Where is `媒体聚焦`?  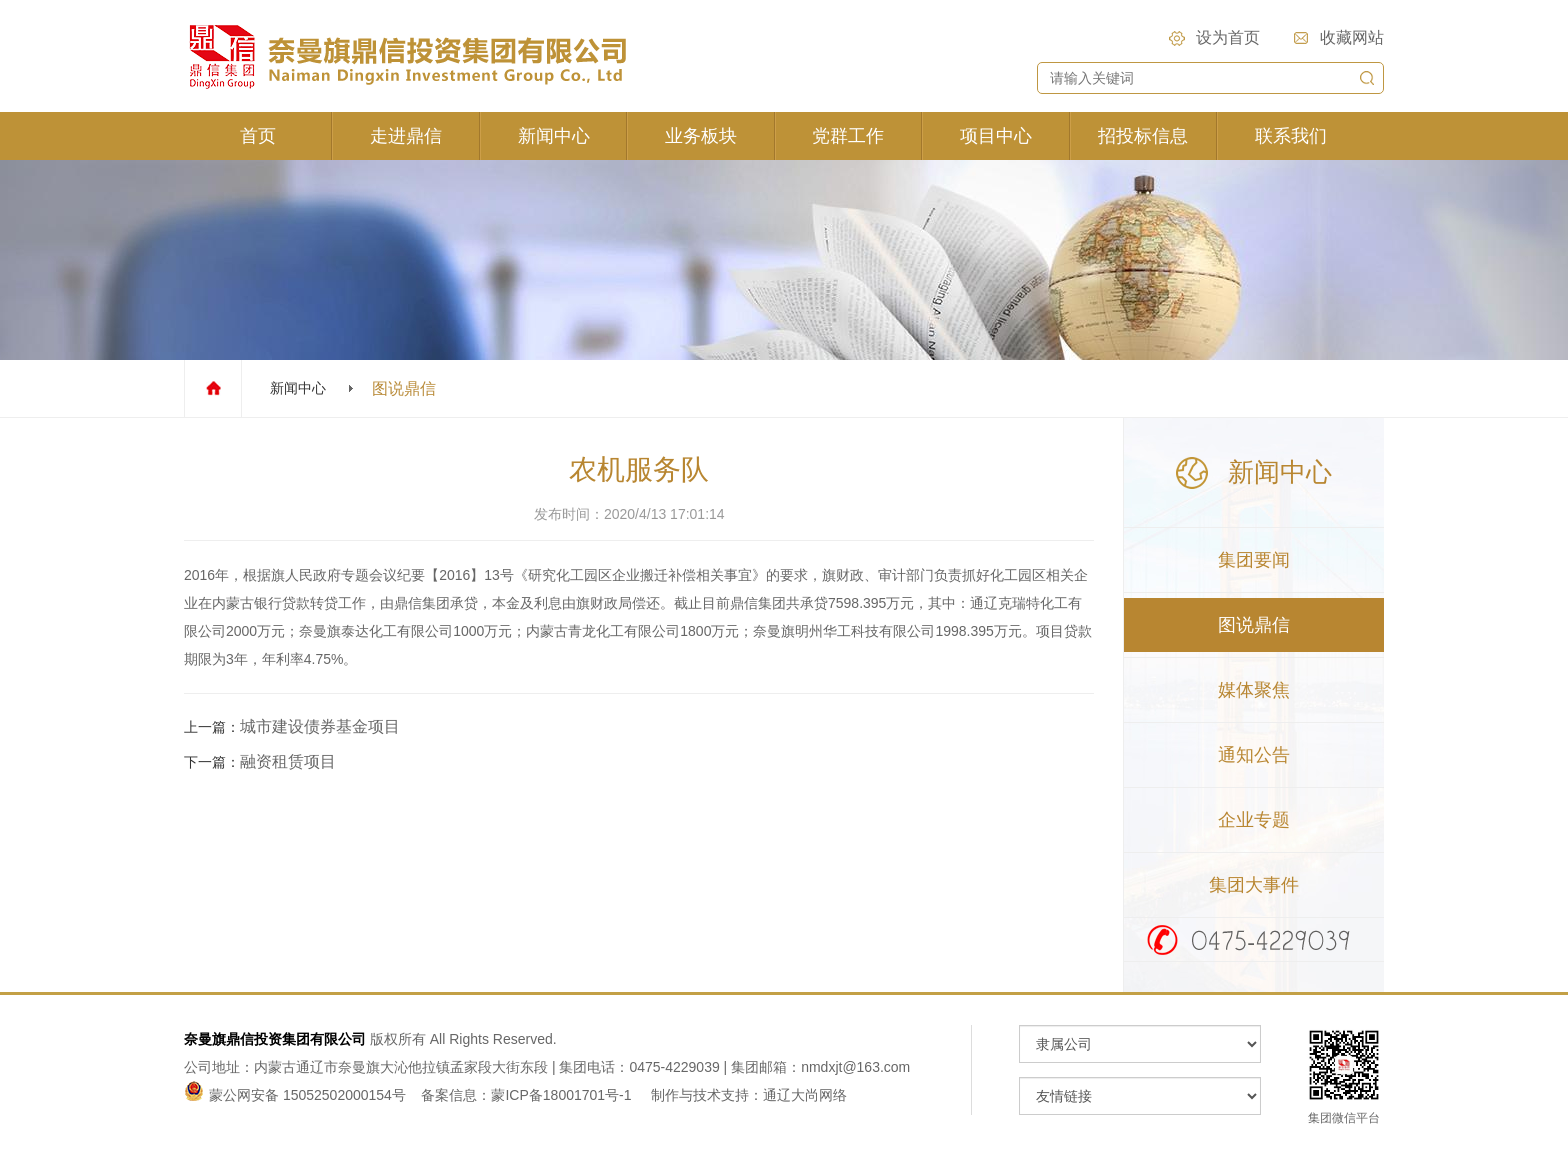
媒体聚焦 is located at coordinates (1254, 690).